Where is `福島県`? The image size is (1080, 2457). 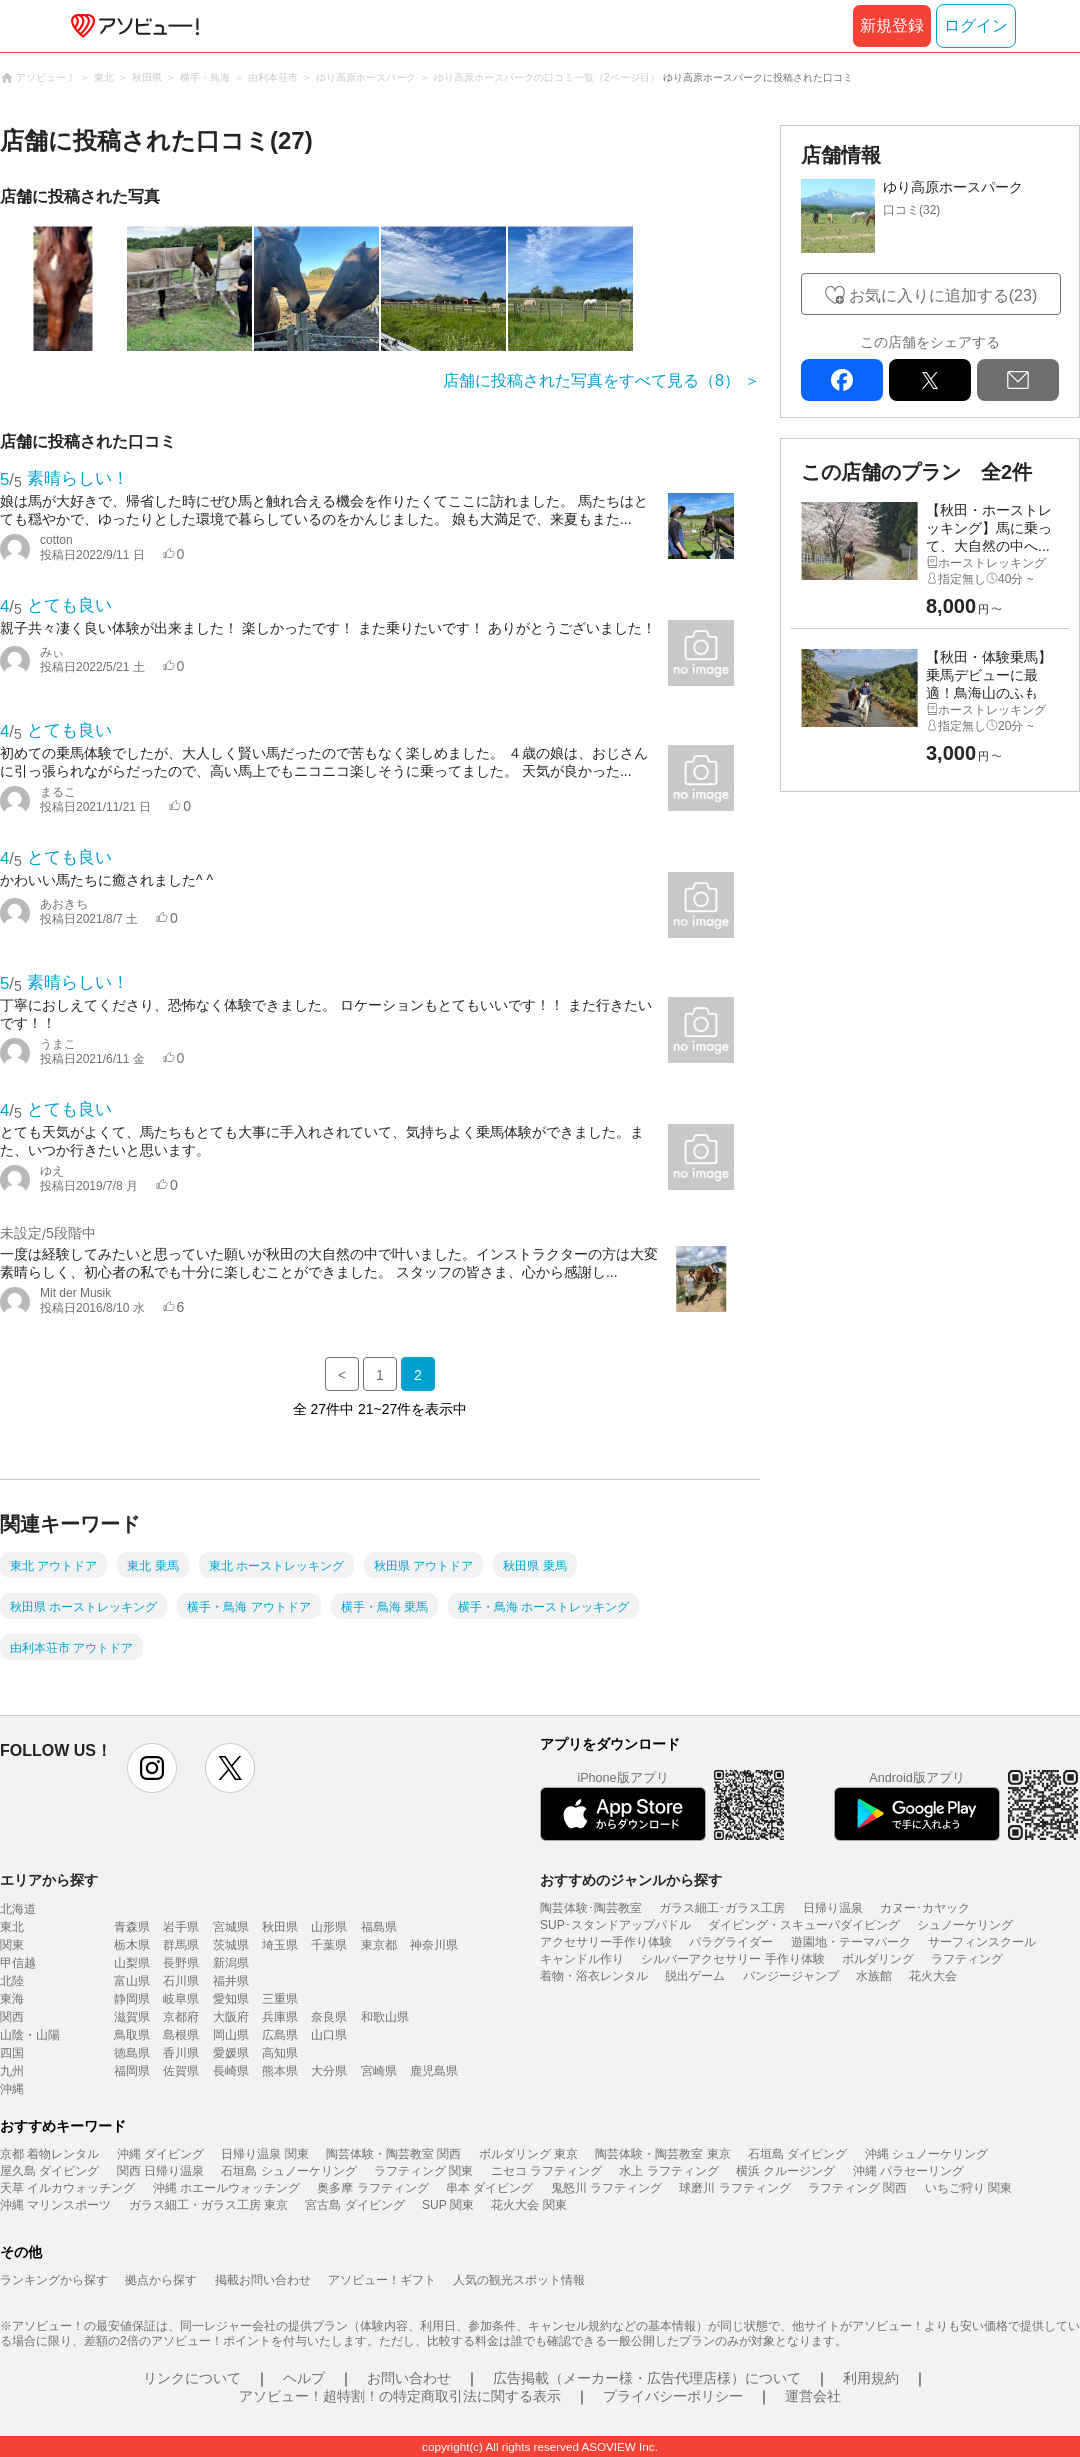
福島県 is located at coordinates (379, 1927).